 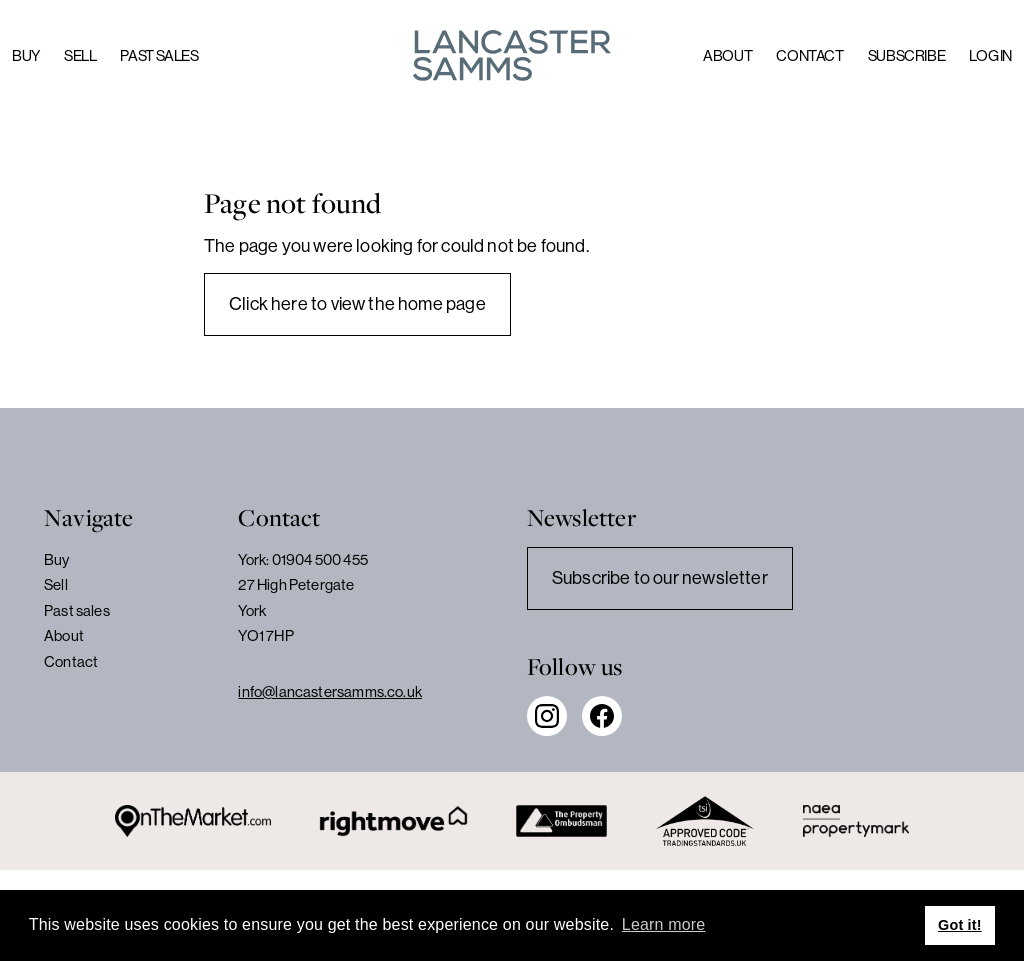 I want to click on Past sales, so click(x=159, y=55).